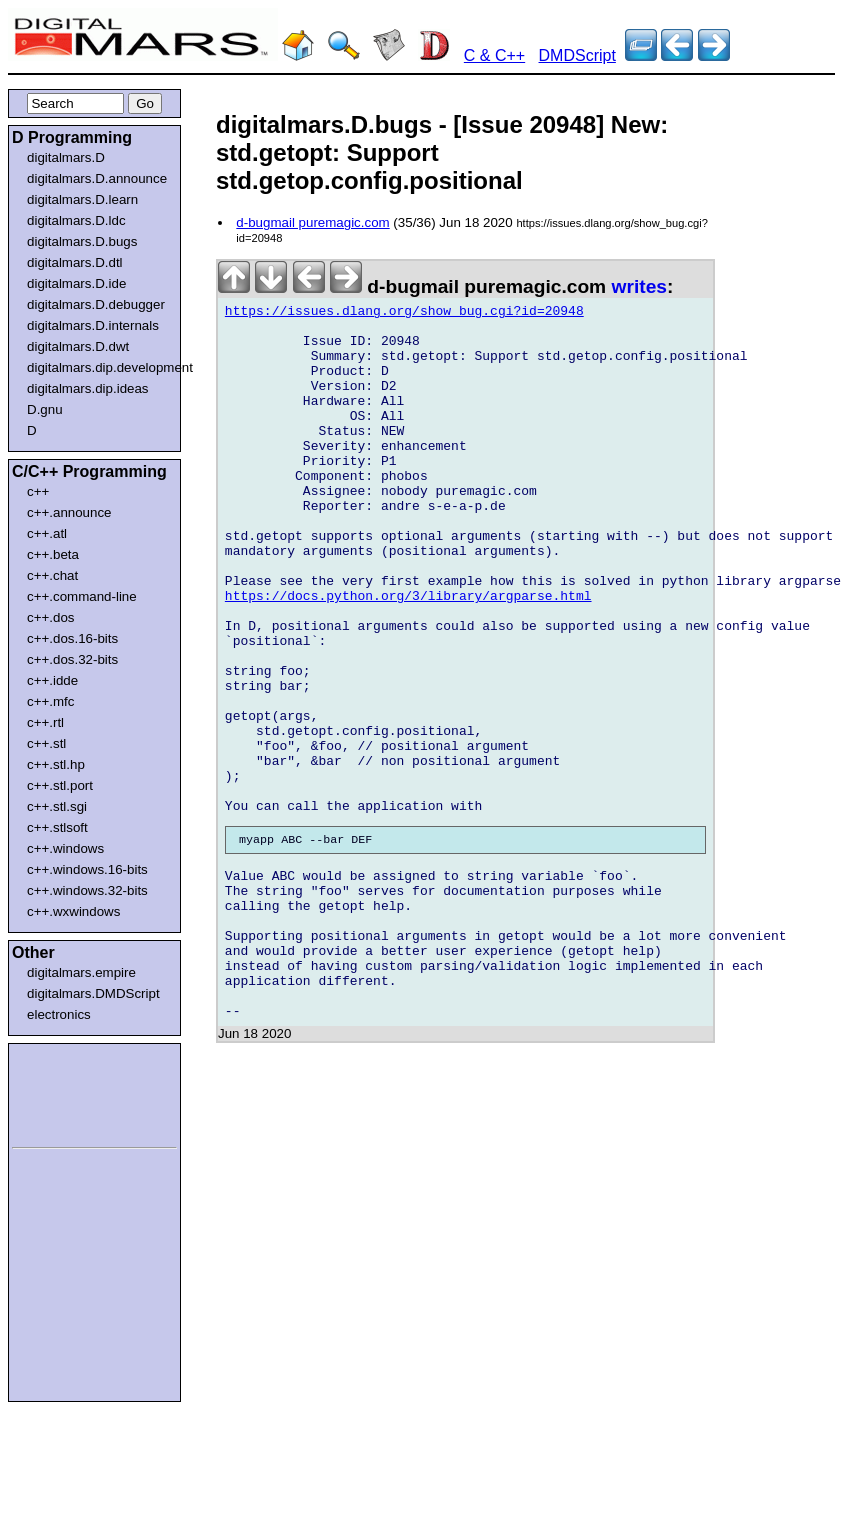  What do you see at coordinates (47, 533) in the screenshot?
I see `c++.atl` at bounding box center [47, 533].